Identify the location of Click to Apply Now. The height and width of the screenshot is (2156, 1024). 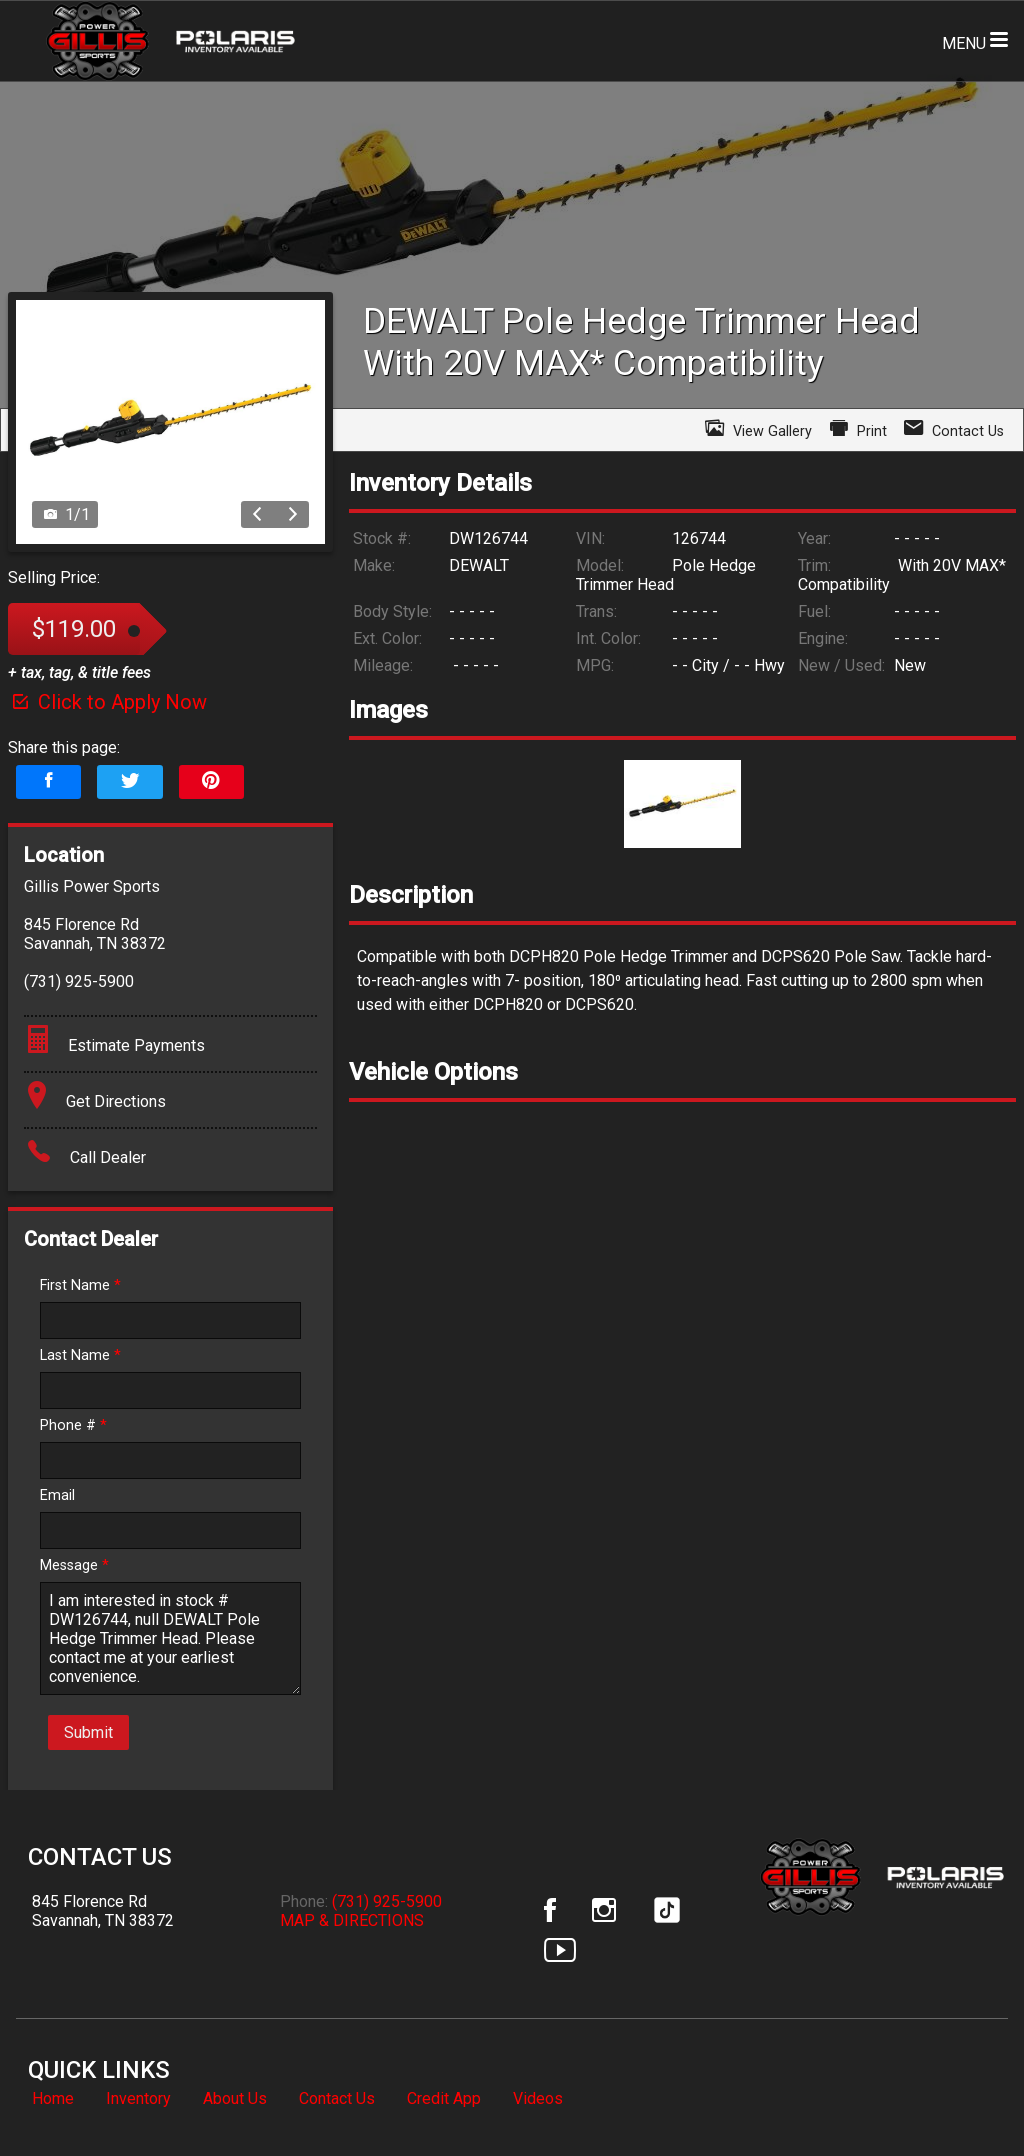
(107, 702).